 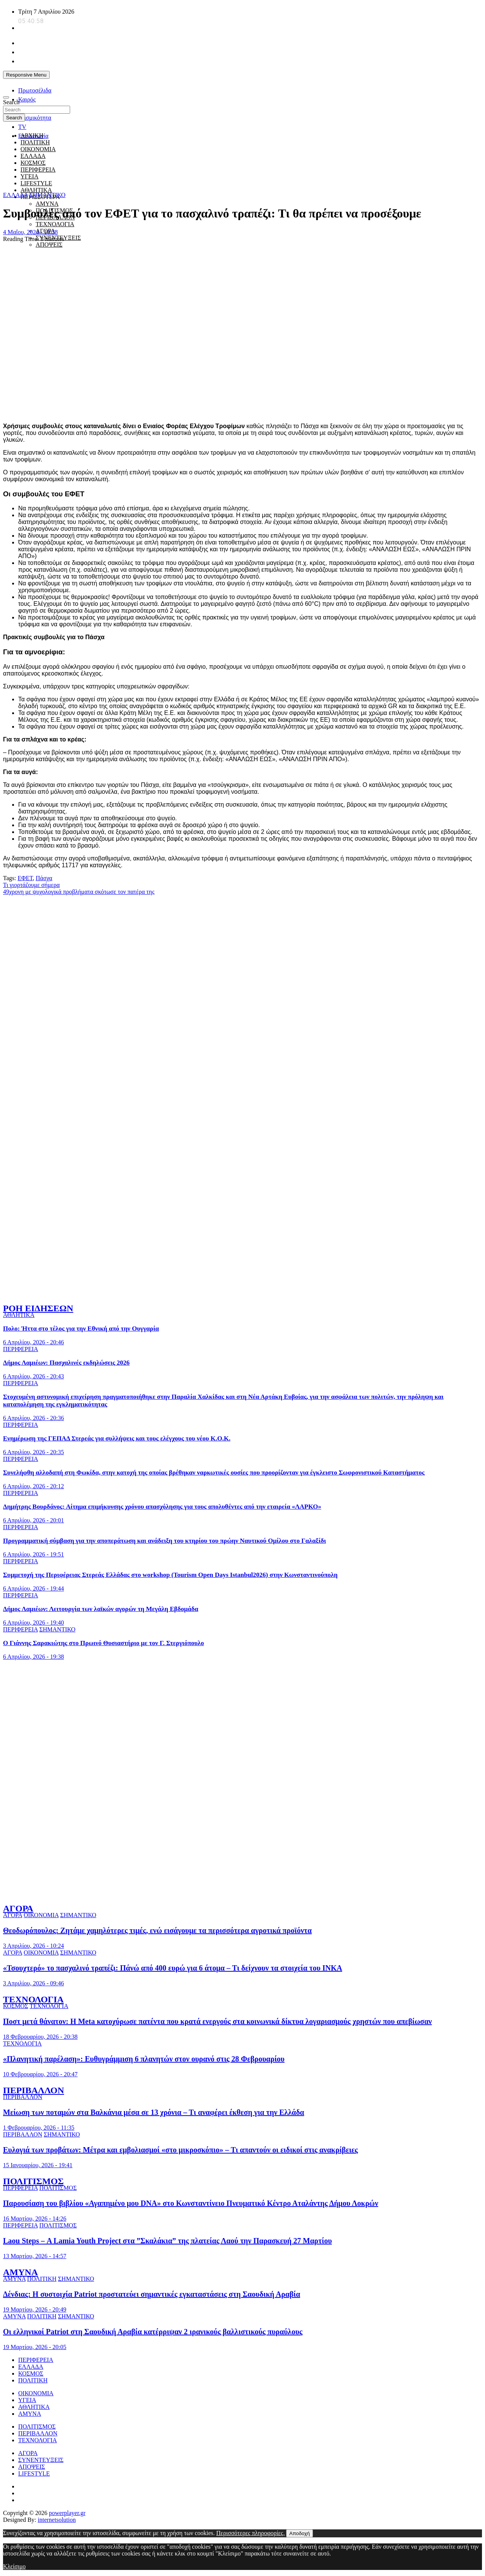 What do you see at coordinates (38, 1308) in the screenshot?
I see `ΡΟΗ ΕΙΔΗΣΕΩΝ` at bounding box center [38, 1308].